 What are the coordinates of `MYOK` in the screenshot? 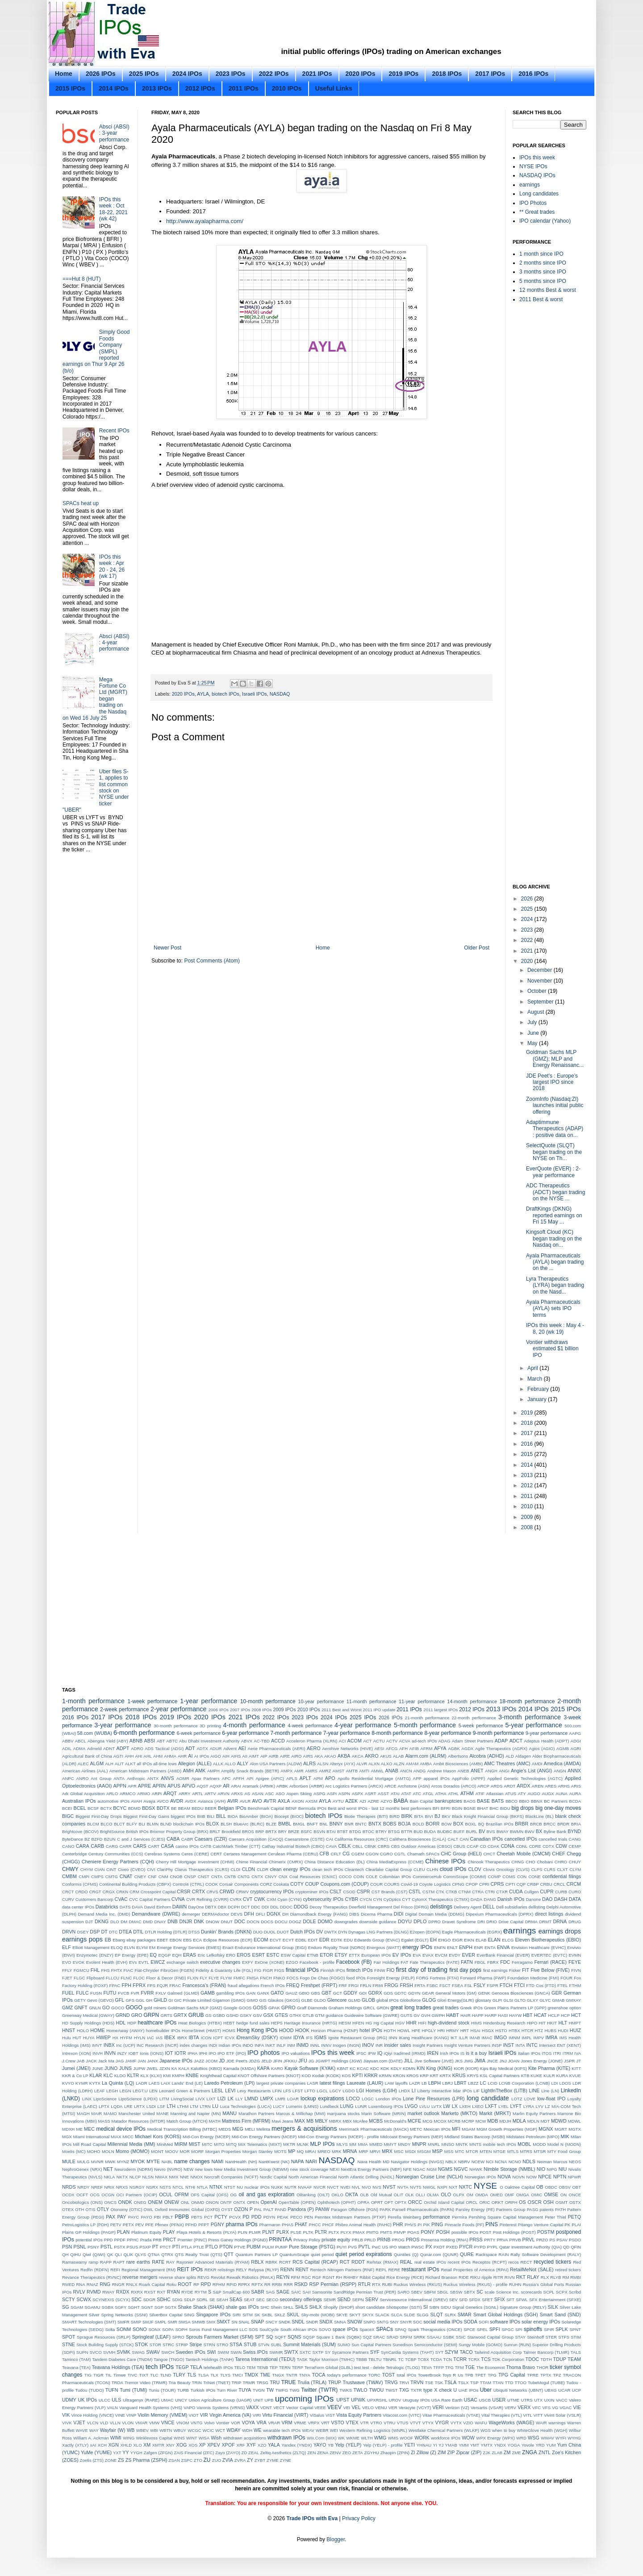 It's located at (138, 2161).